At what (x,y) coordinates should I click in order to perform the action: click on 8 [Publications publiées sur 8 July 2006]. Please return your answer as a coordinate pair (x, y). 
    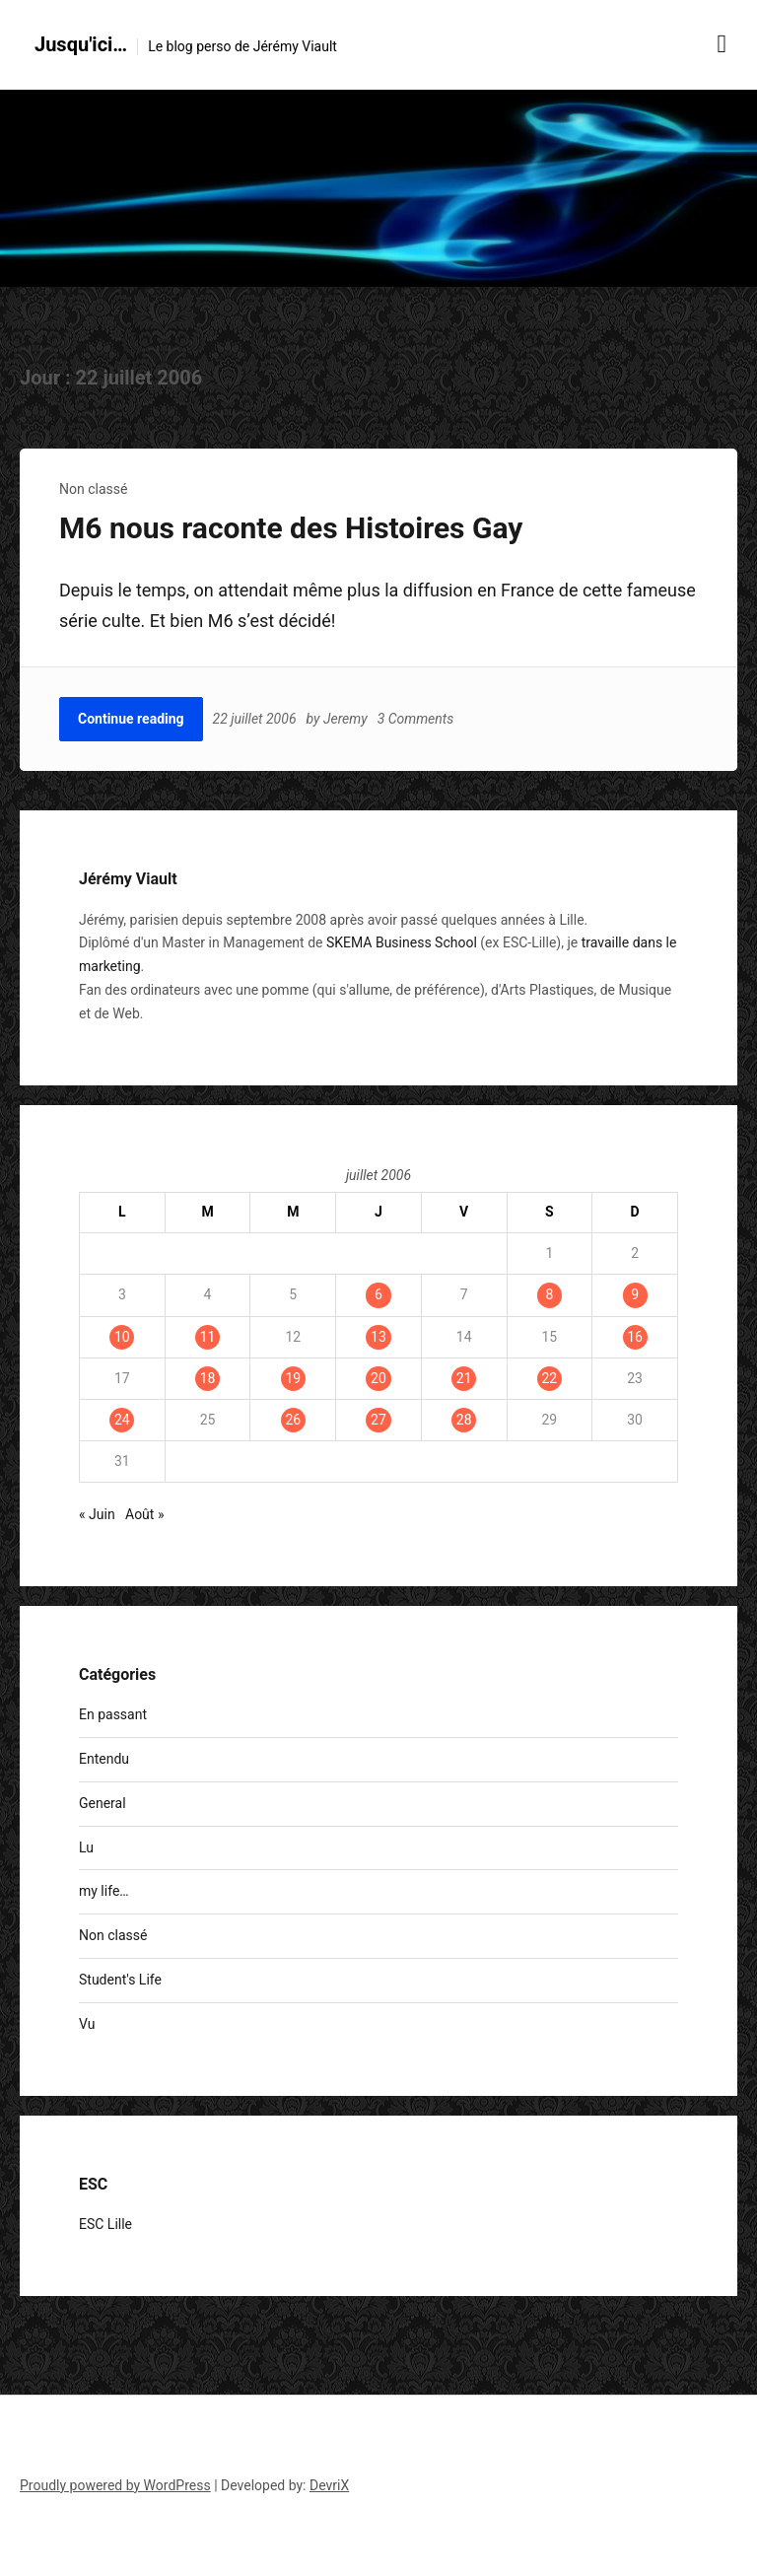
    Looking at the image, I should click on (549, 1294).